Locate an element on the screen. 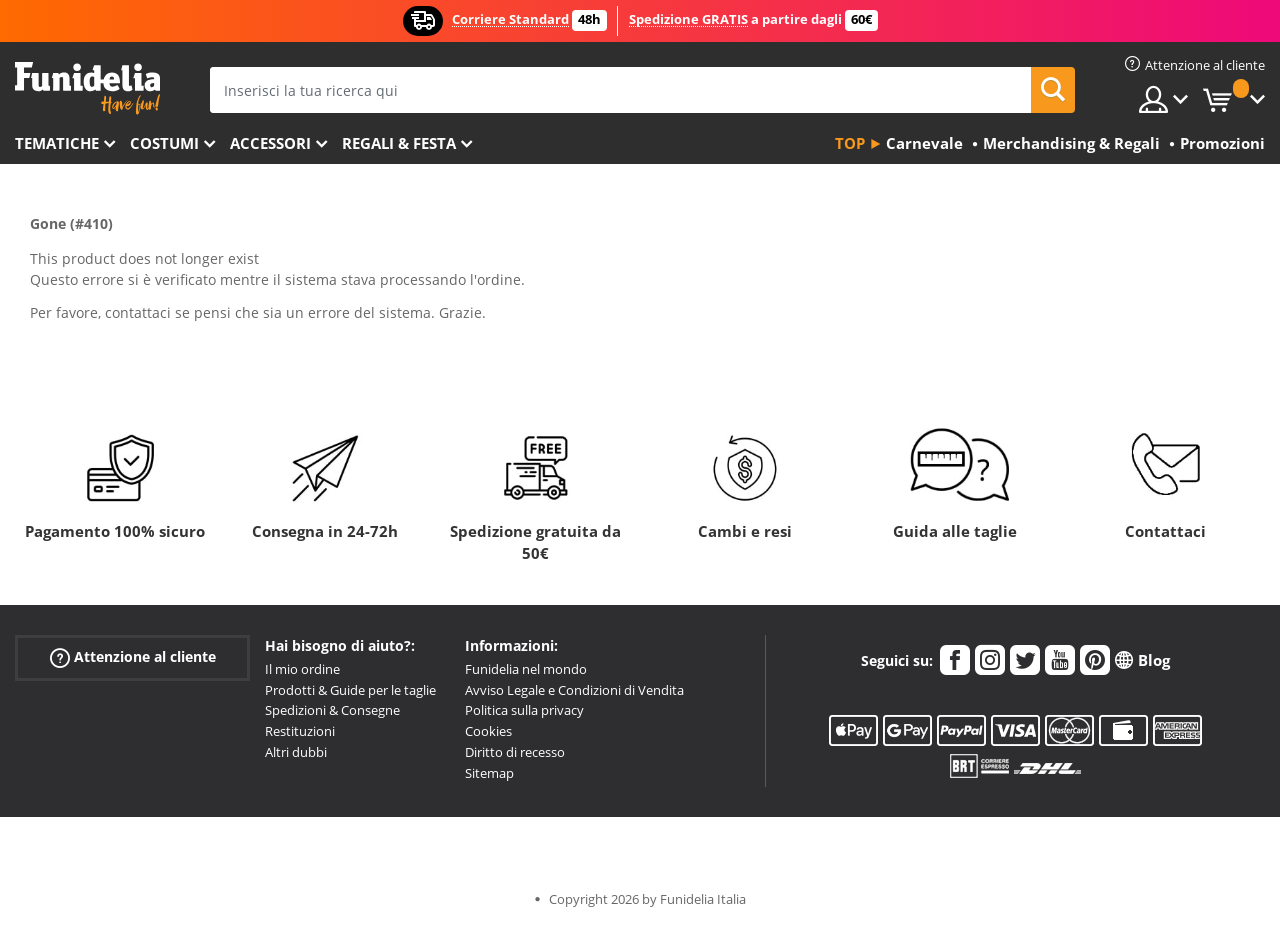  Costumi is located at coordinates (164, 143).